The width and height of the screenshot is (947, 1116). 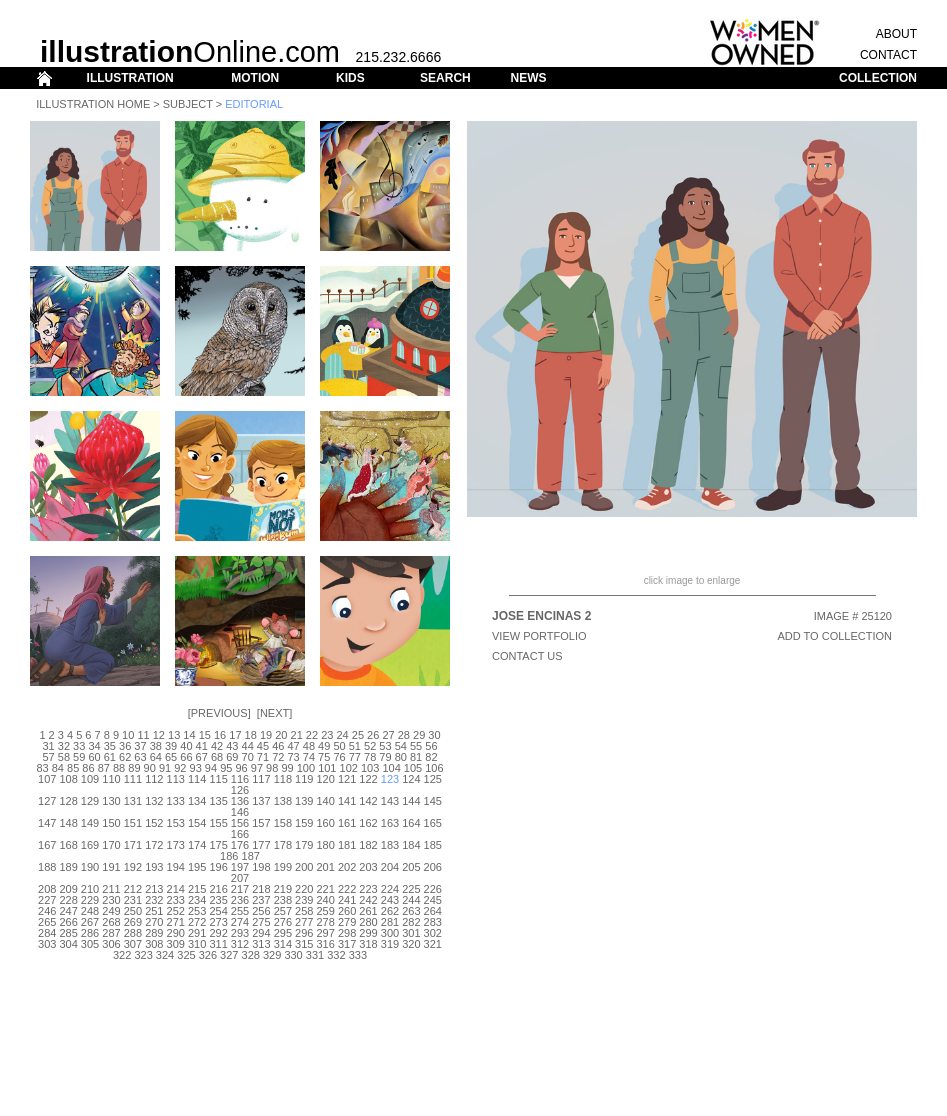 What do you see at coordinates (304, 867) in the screenshot?
I see `200` at bounding box center [304, 867].